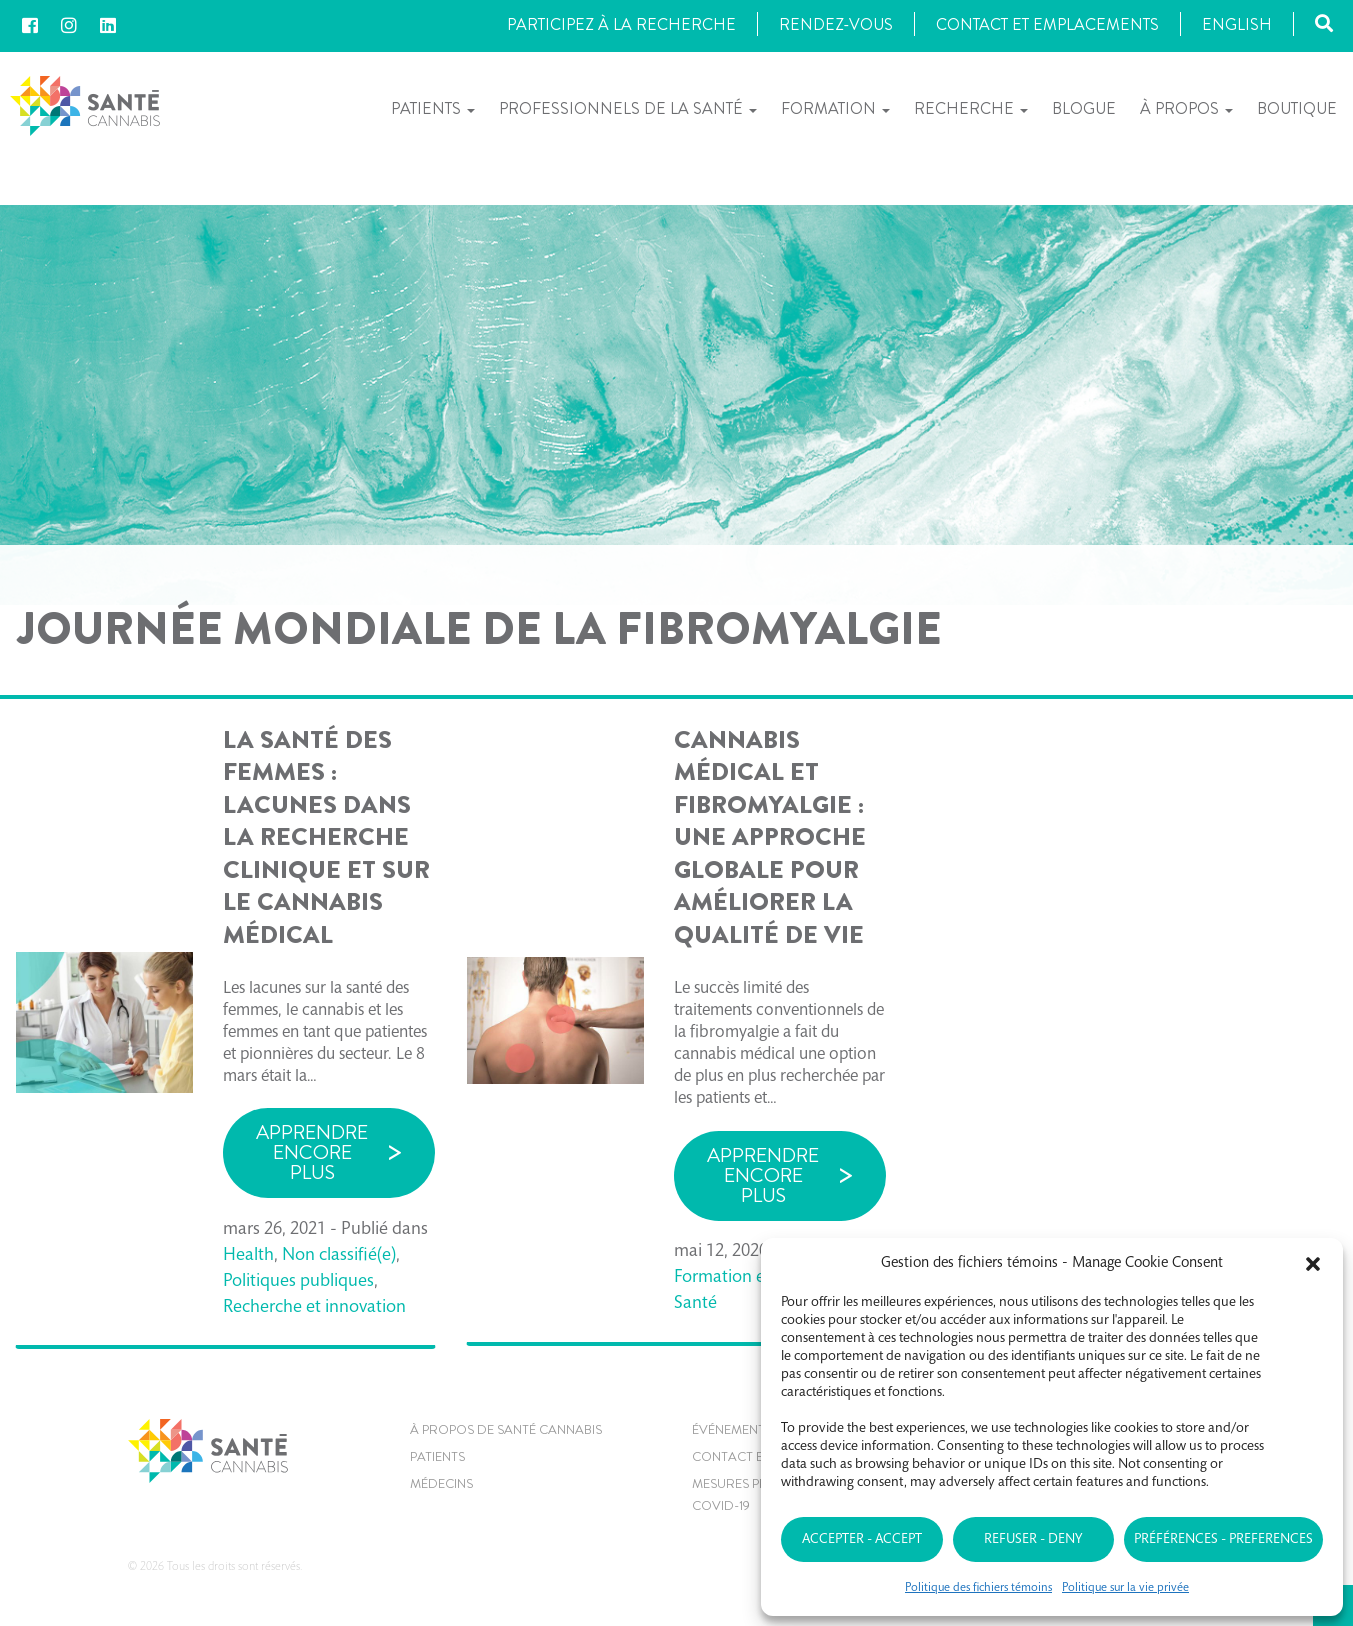 This screenshot has height=1626, width=1353. I want to click on Santé, so click(695, 1304).